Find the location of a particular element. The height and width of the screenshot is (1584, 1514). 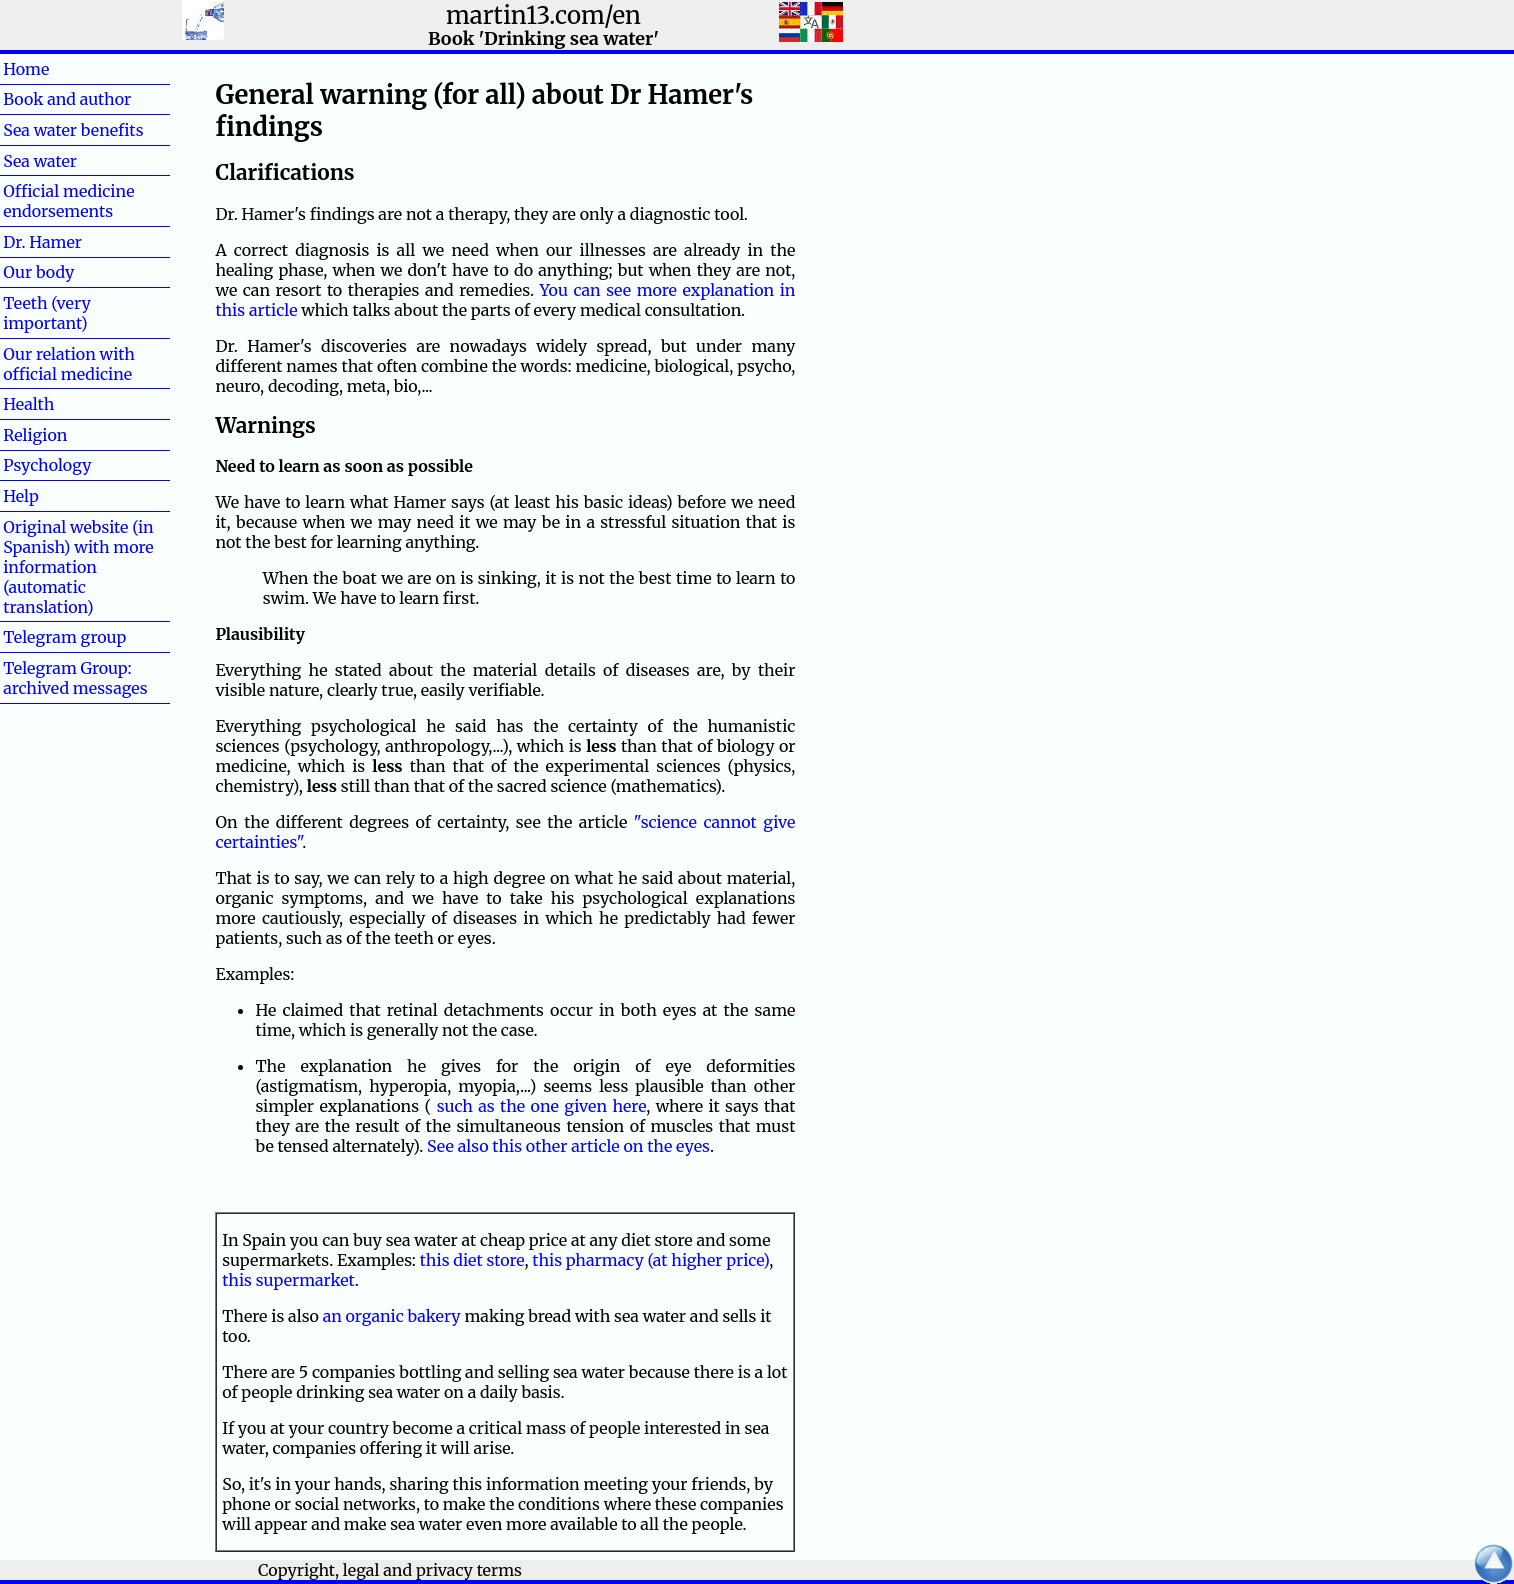

Religion is located at coordinates (35, 435).